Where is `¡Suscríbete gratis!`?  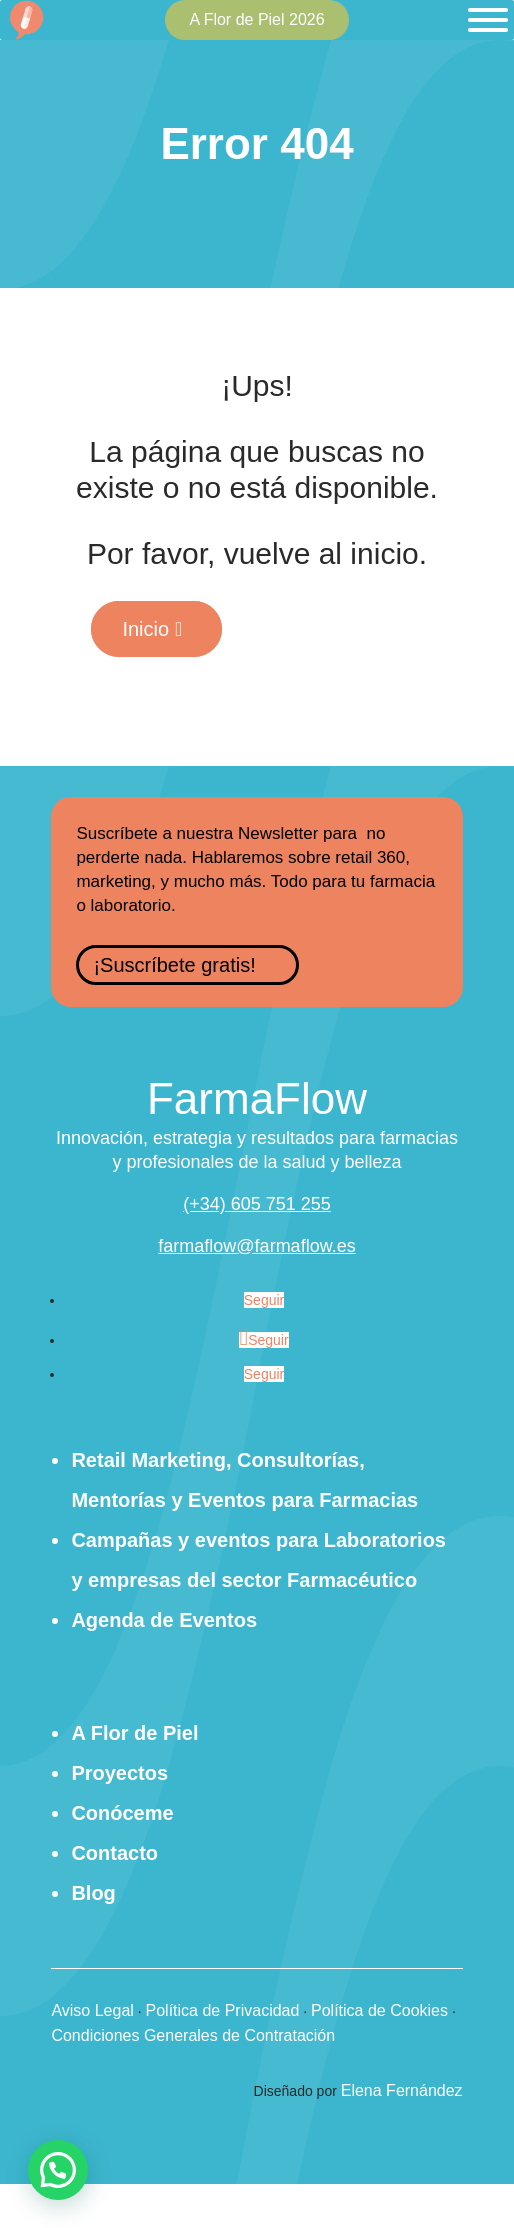
¡Suscríbete gratis! is located at coordinates (174, 965).